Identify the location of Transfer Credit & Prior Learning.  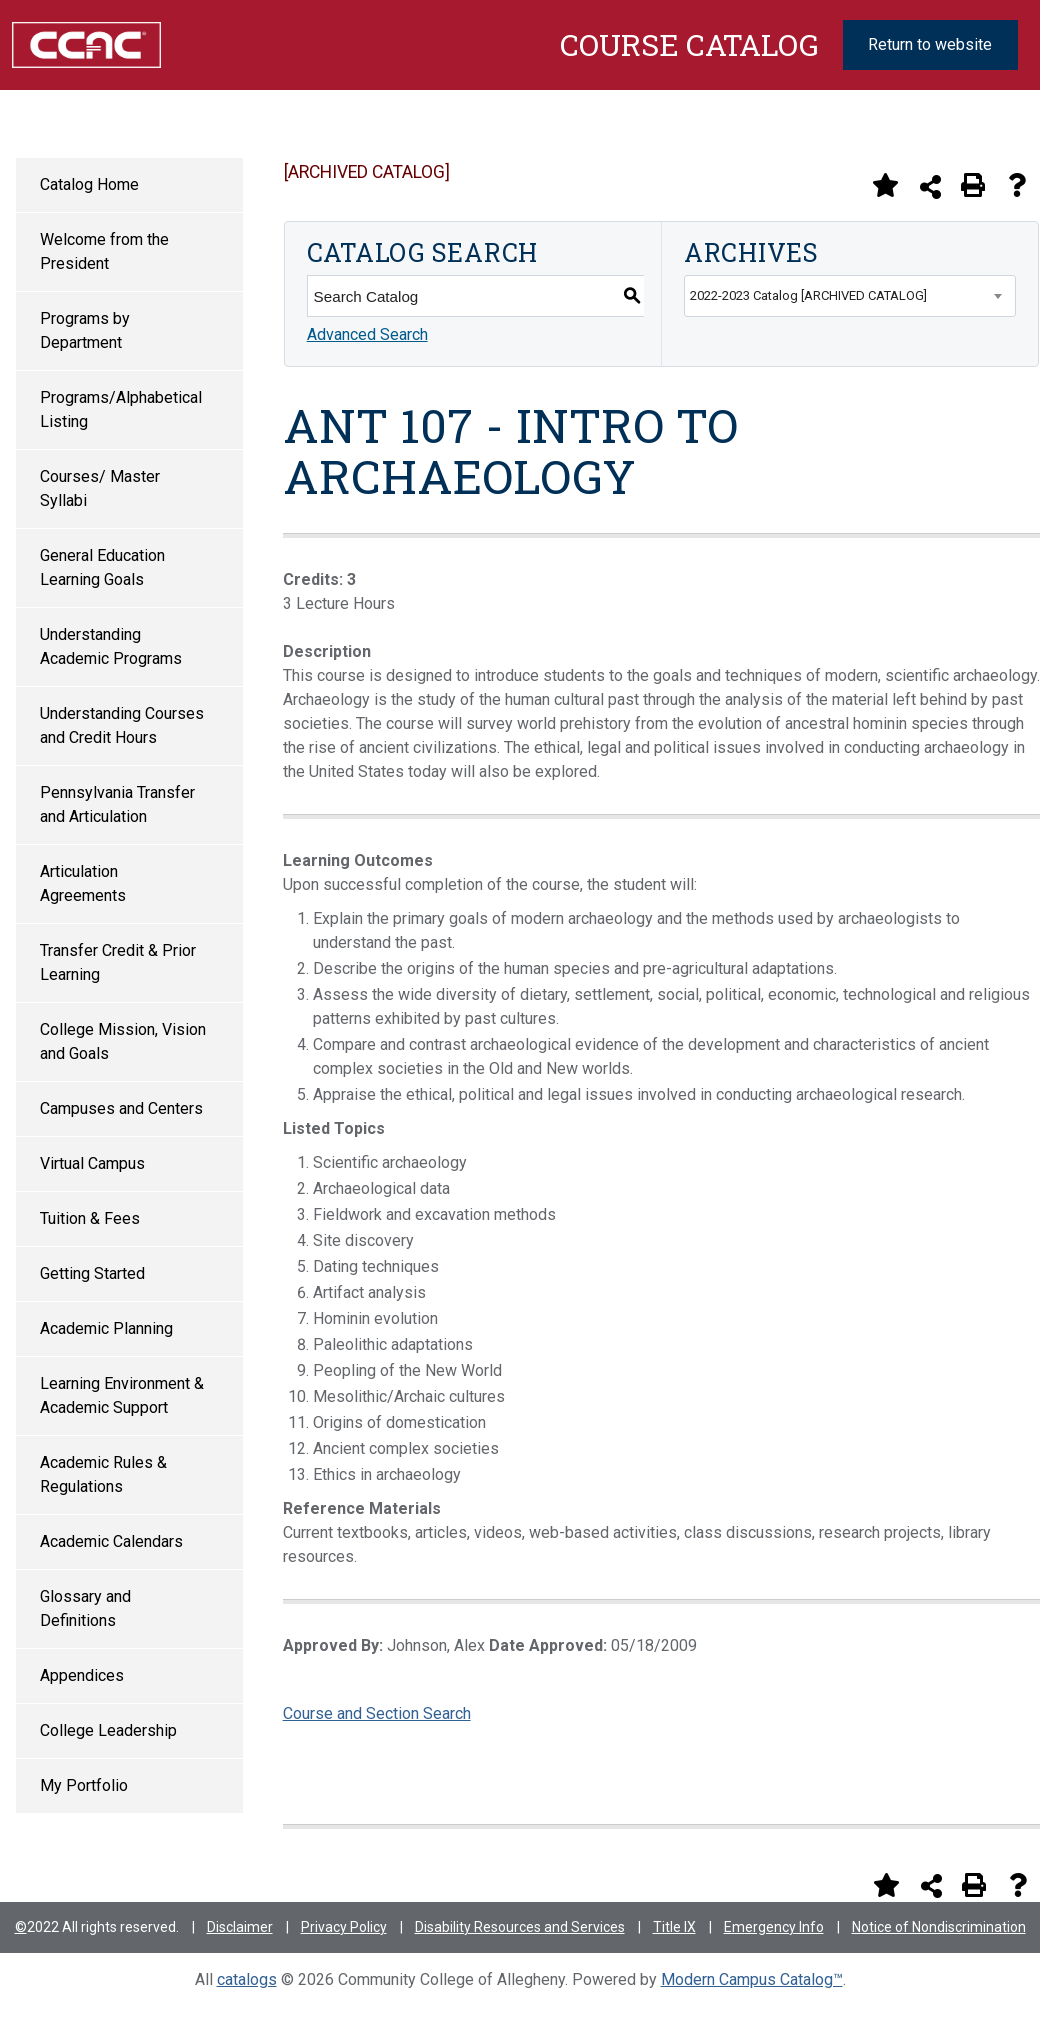
(118, 962).